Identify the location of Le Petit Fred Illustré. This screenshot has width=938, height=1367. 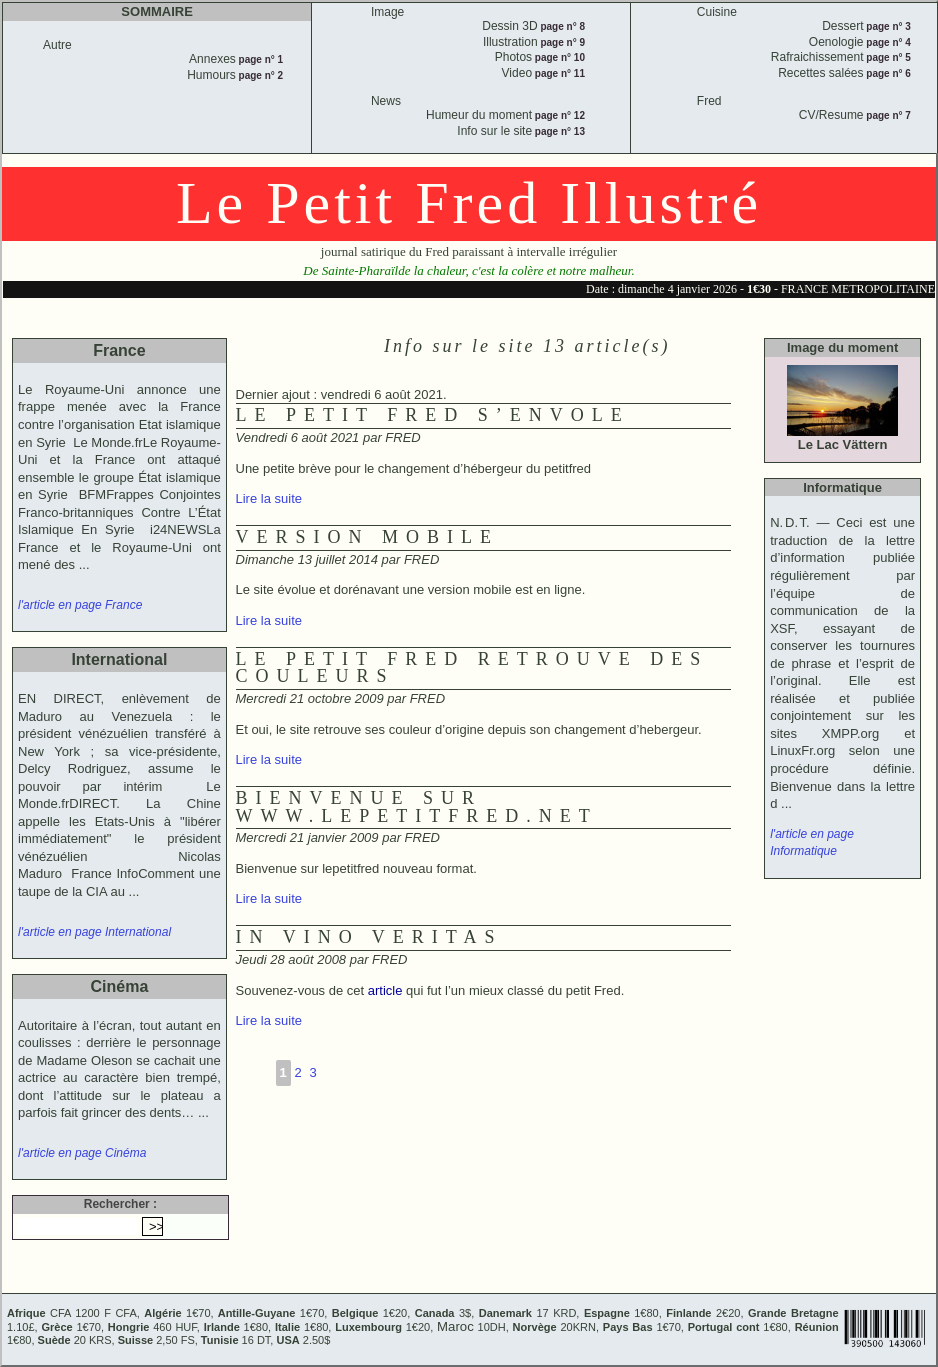
(469, 203).